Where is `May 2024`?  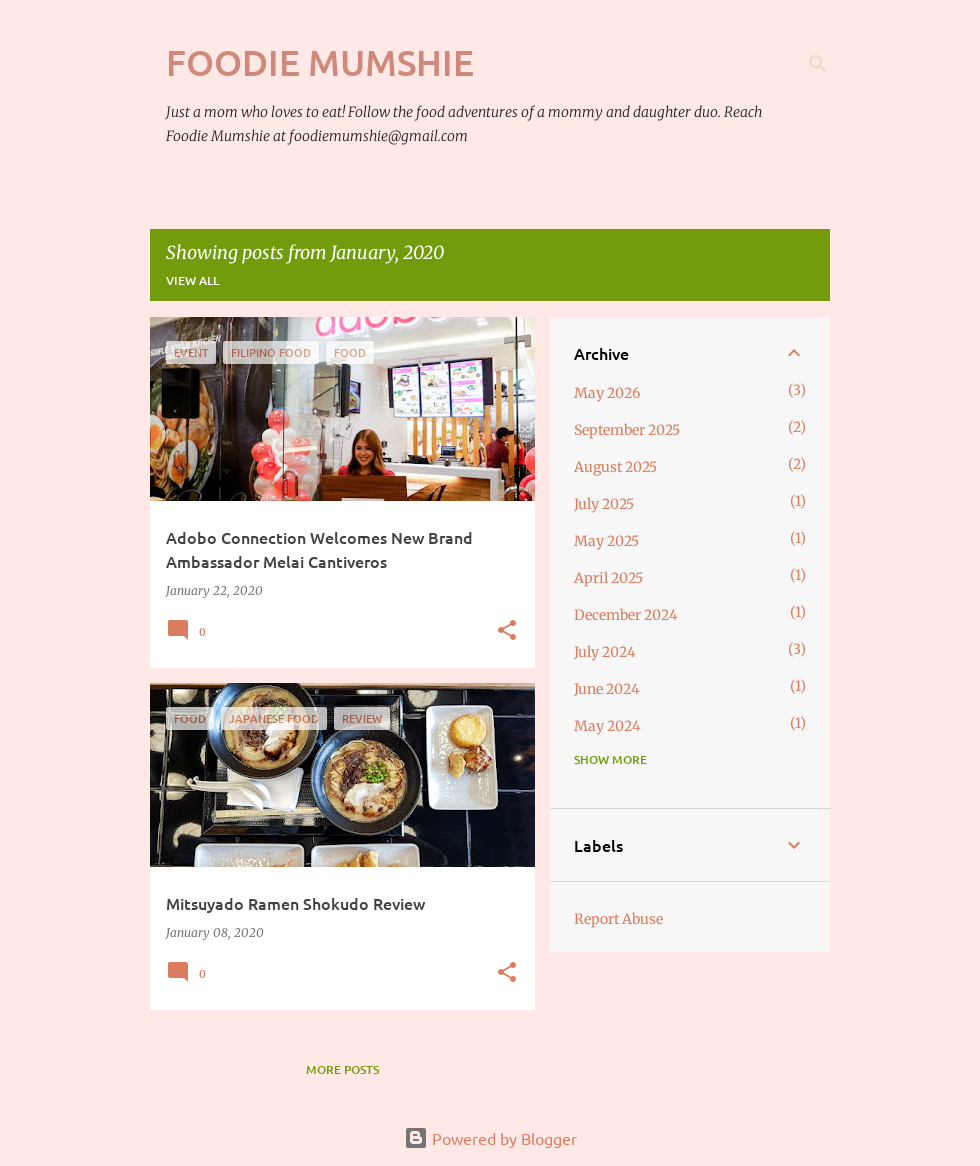
May 2024 is located at coordinates (607, 726).